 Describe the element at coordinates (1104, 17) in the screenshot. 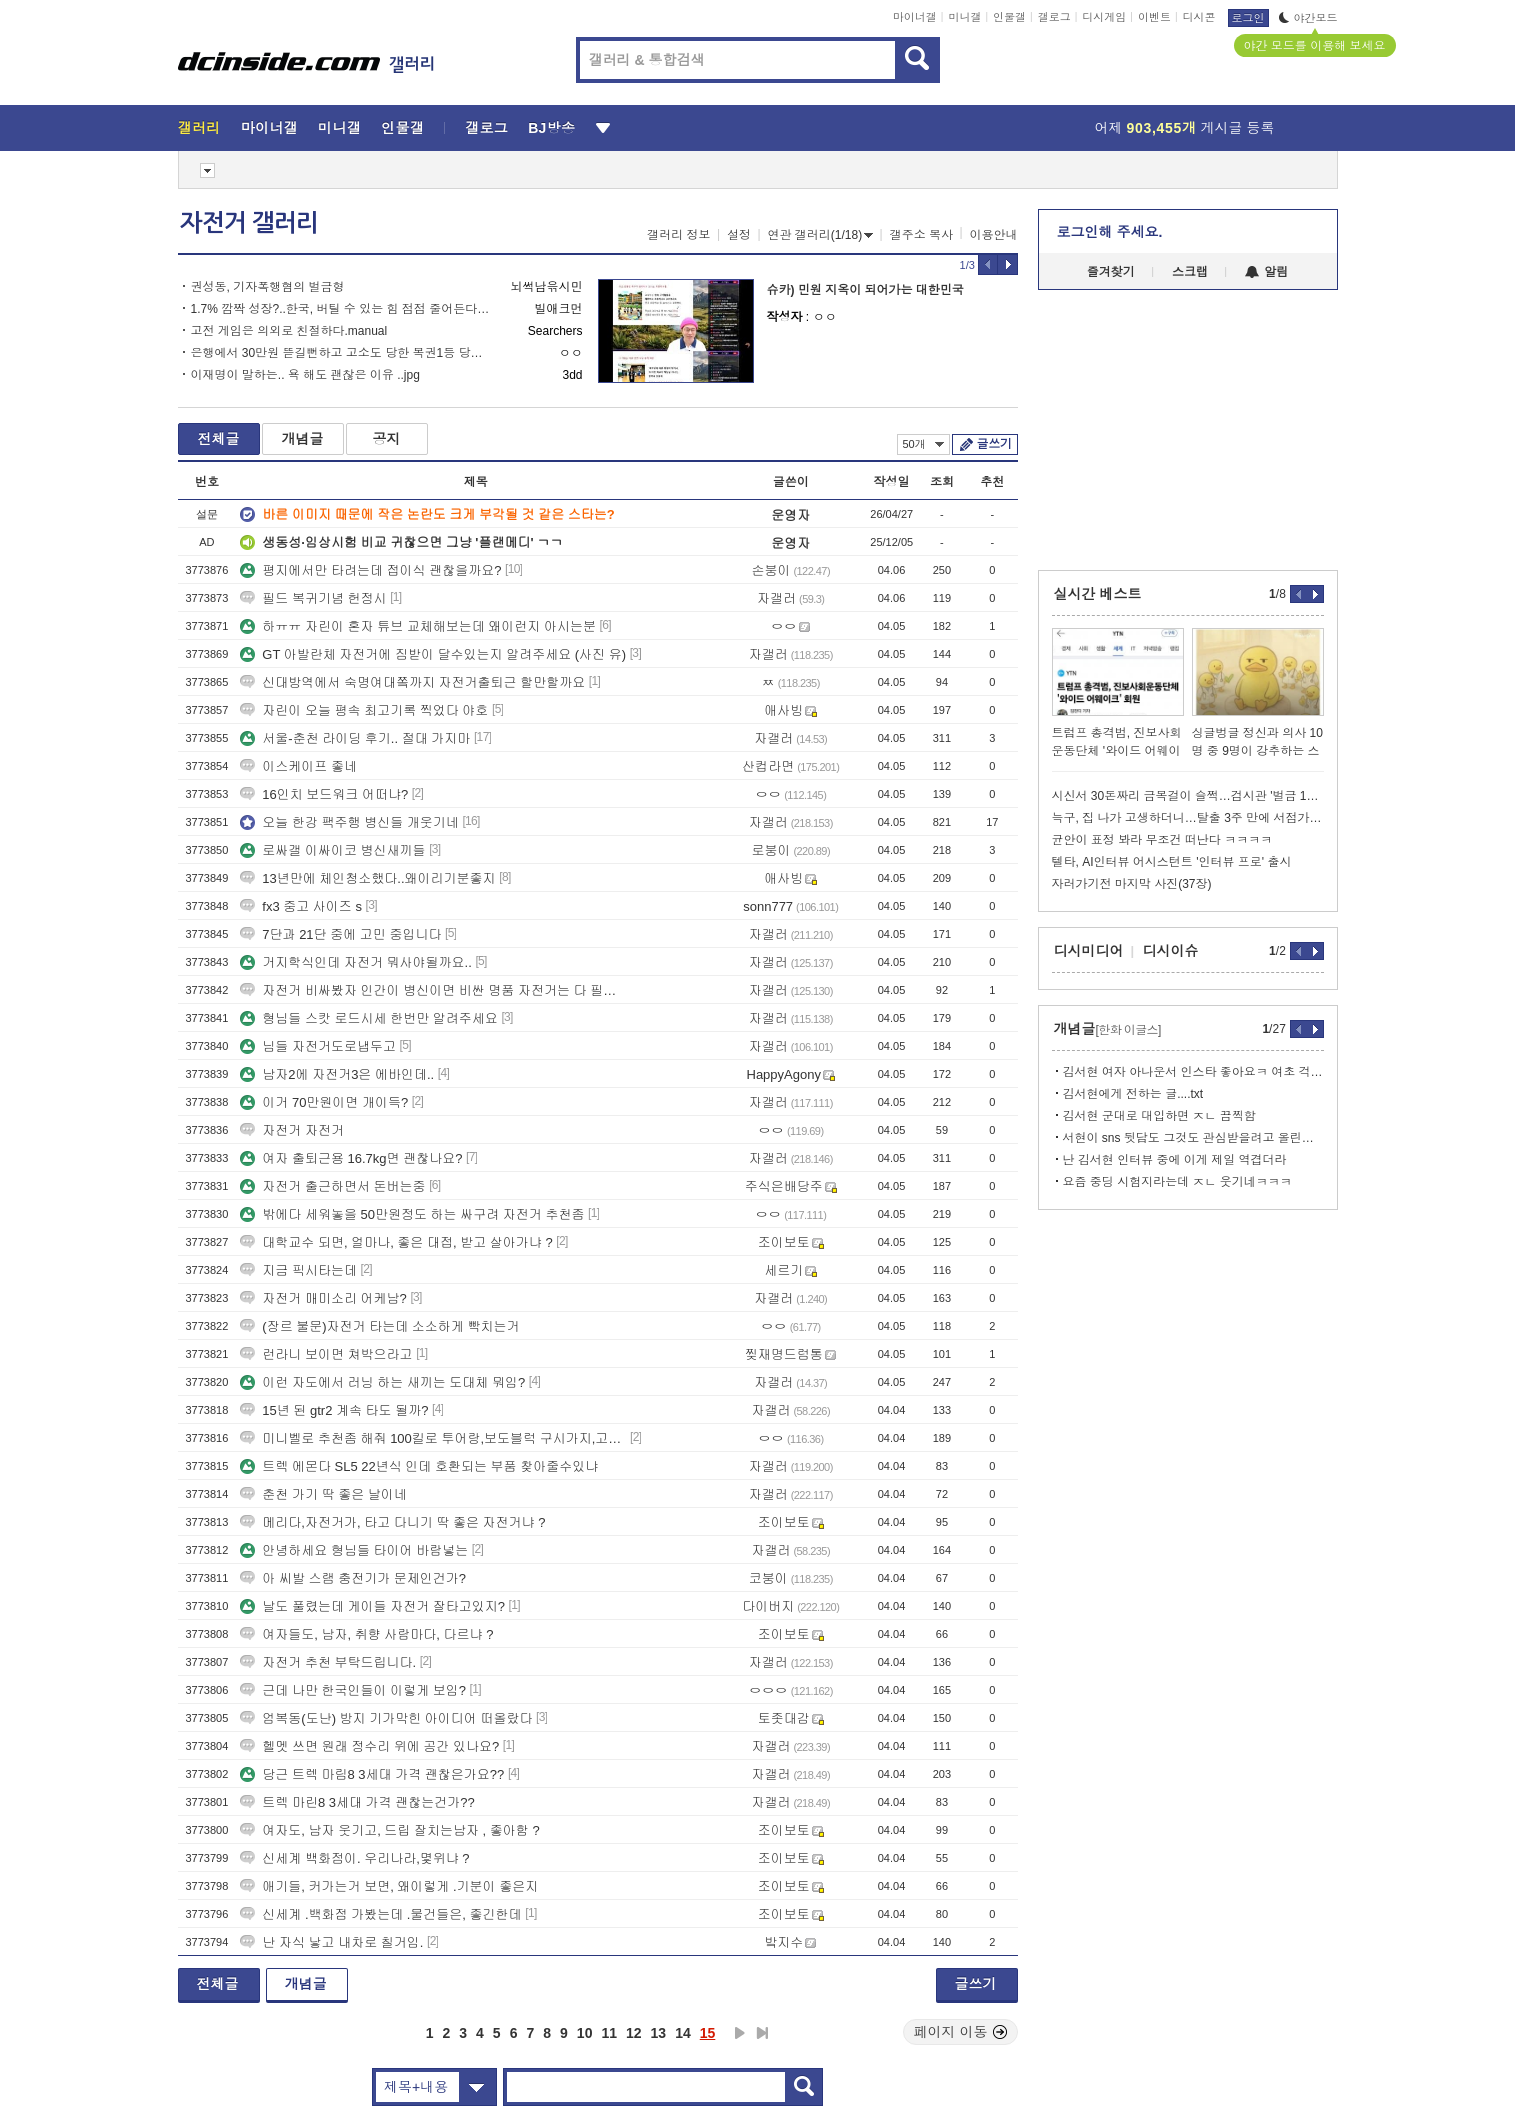

I see `디시게임` at that location.